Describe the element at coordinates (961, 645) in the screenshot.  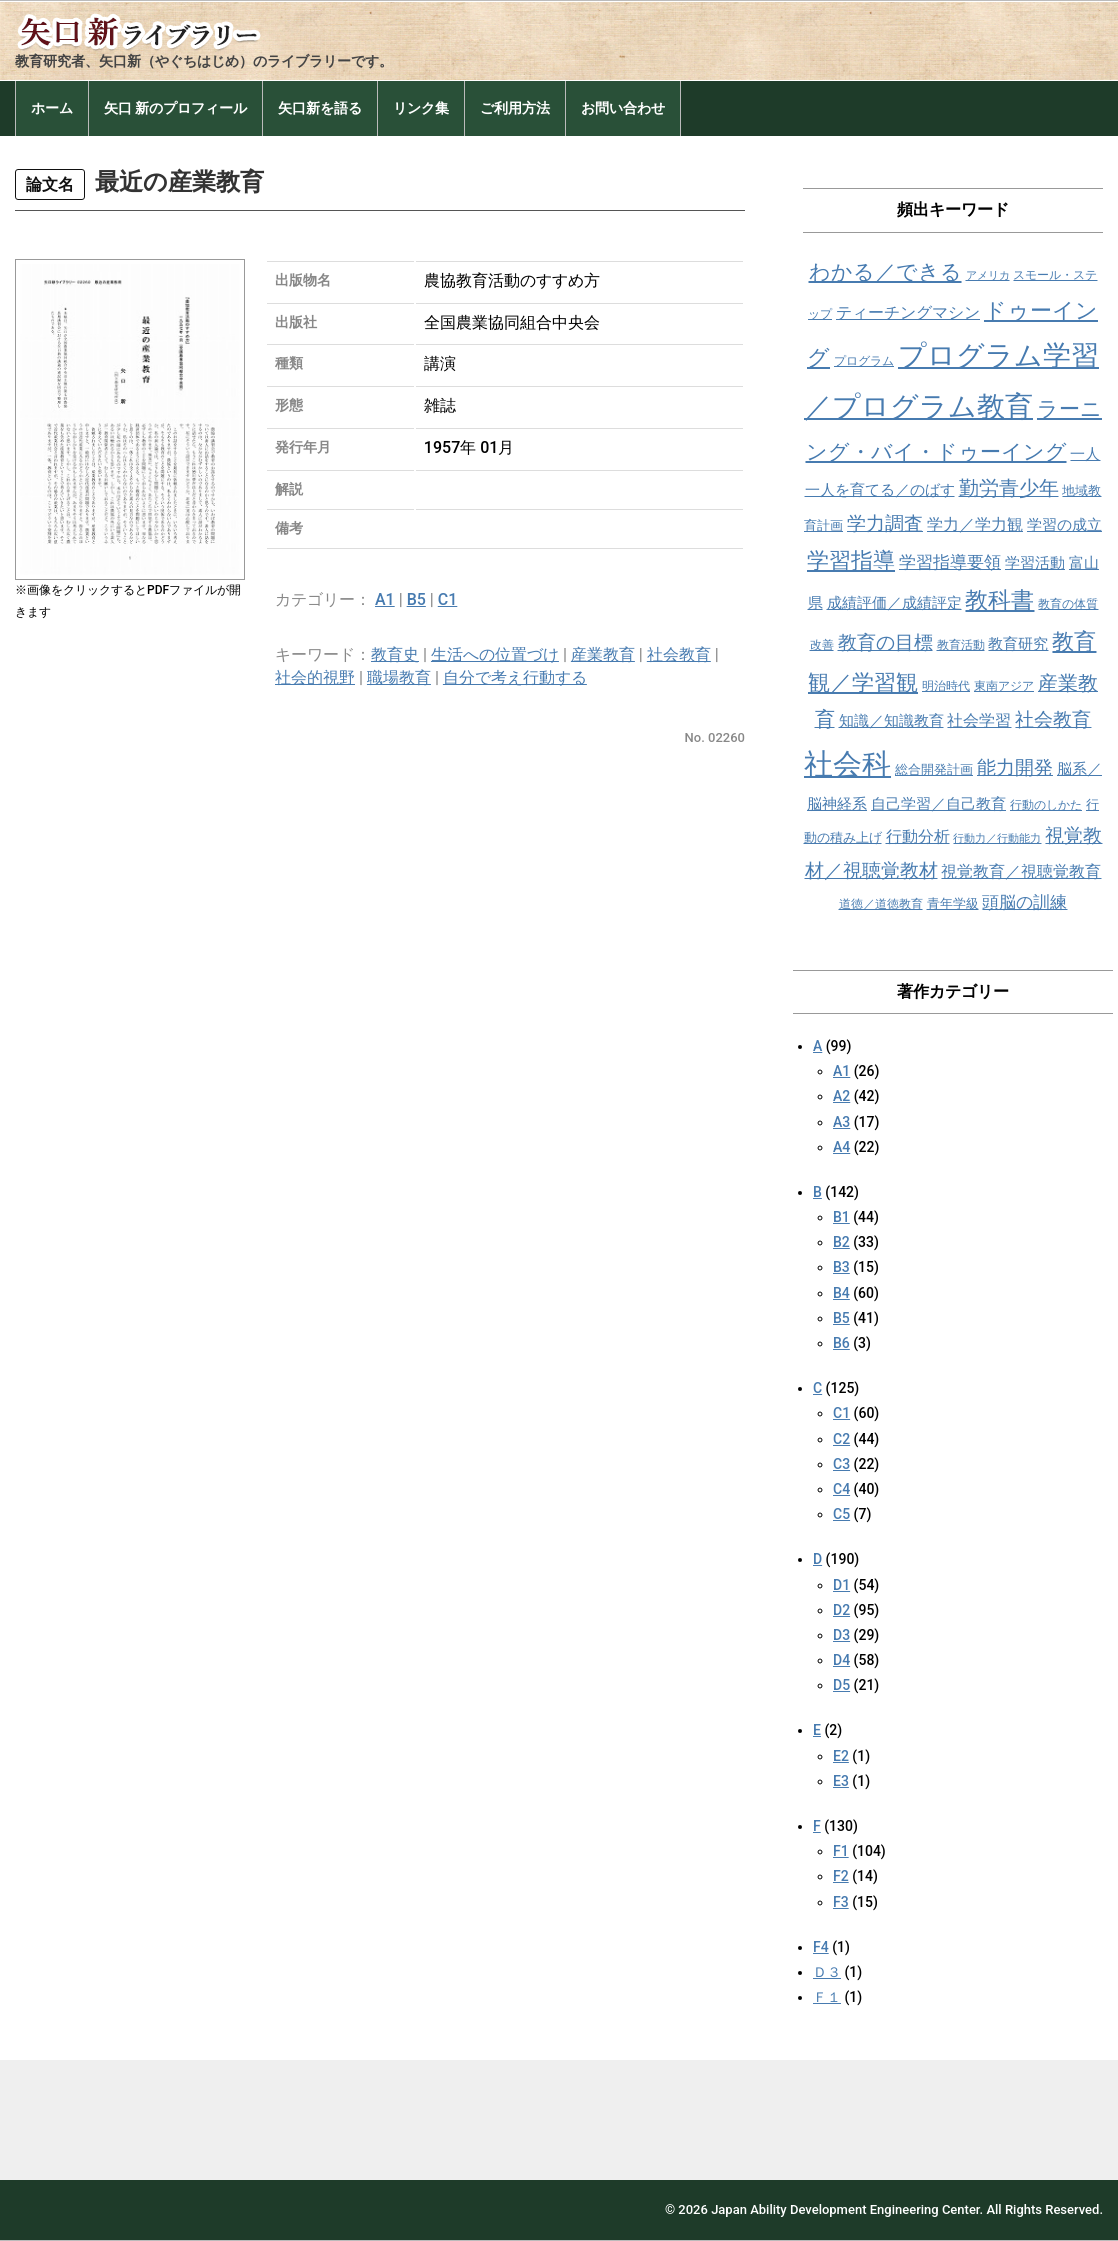
I see `教育活動 [教育活動 (8個の項目)]` at that location.